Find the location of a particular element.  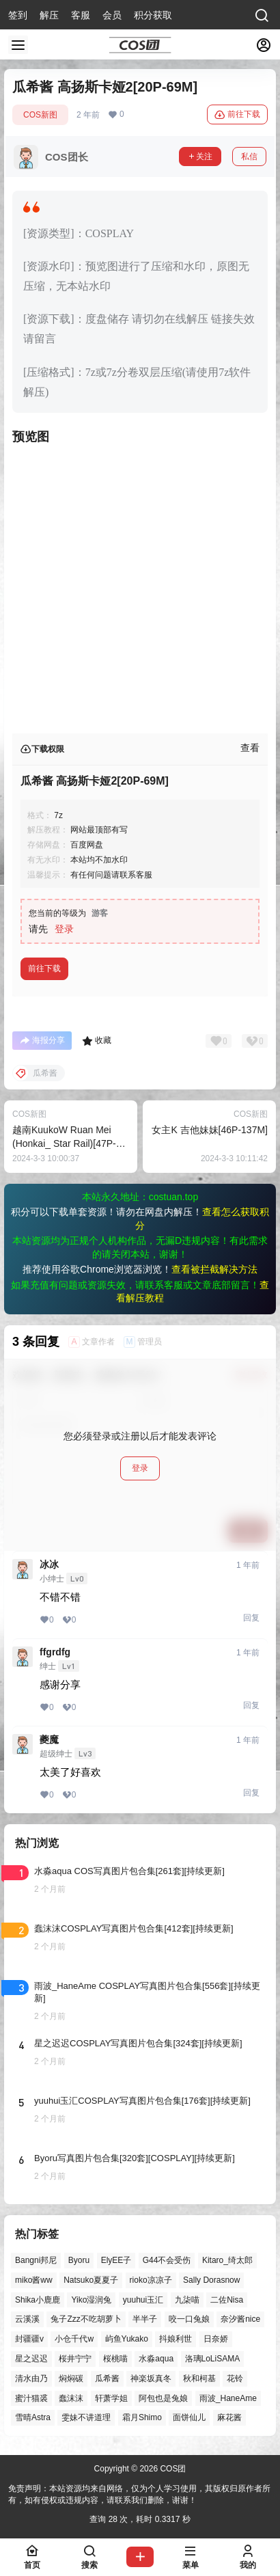

花铃 [花铃 (43个项目)] is located at coordinates (235, 2378).